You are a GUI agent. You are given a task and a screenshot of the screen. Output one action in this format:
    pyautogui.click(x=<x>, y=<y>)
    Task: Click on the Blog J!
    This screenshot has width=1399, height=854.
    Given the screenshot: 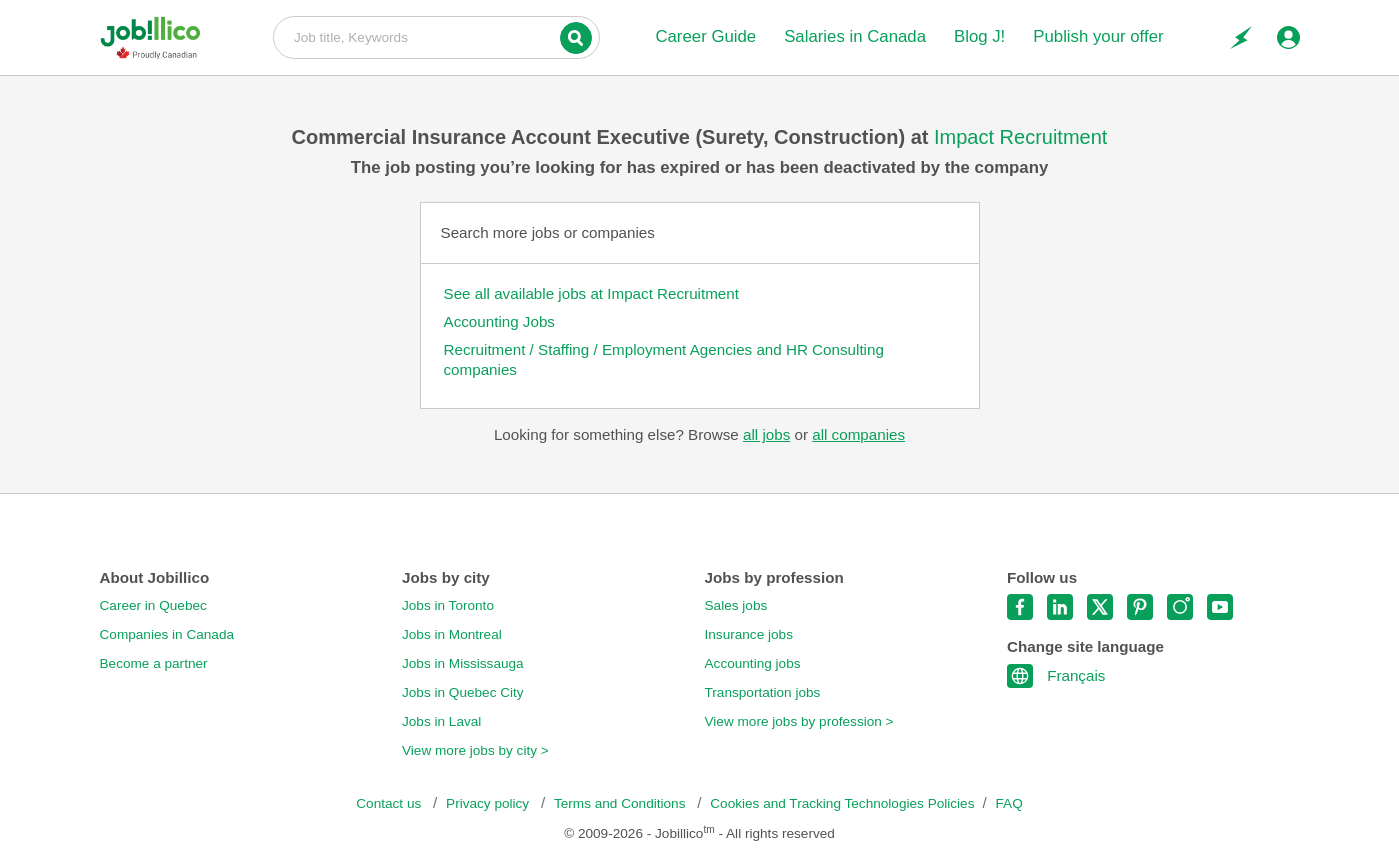 What is the action you would take?
    pyautogui.click(x=979, y=36)
    